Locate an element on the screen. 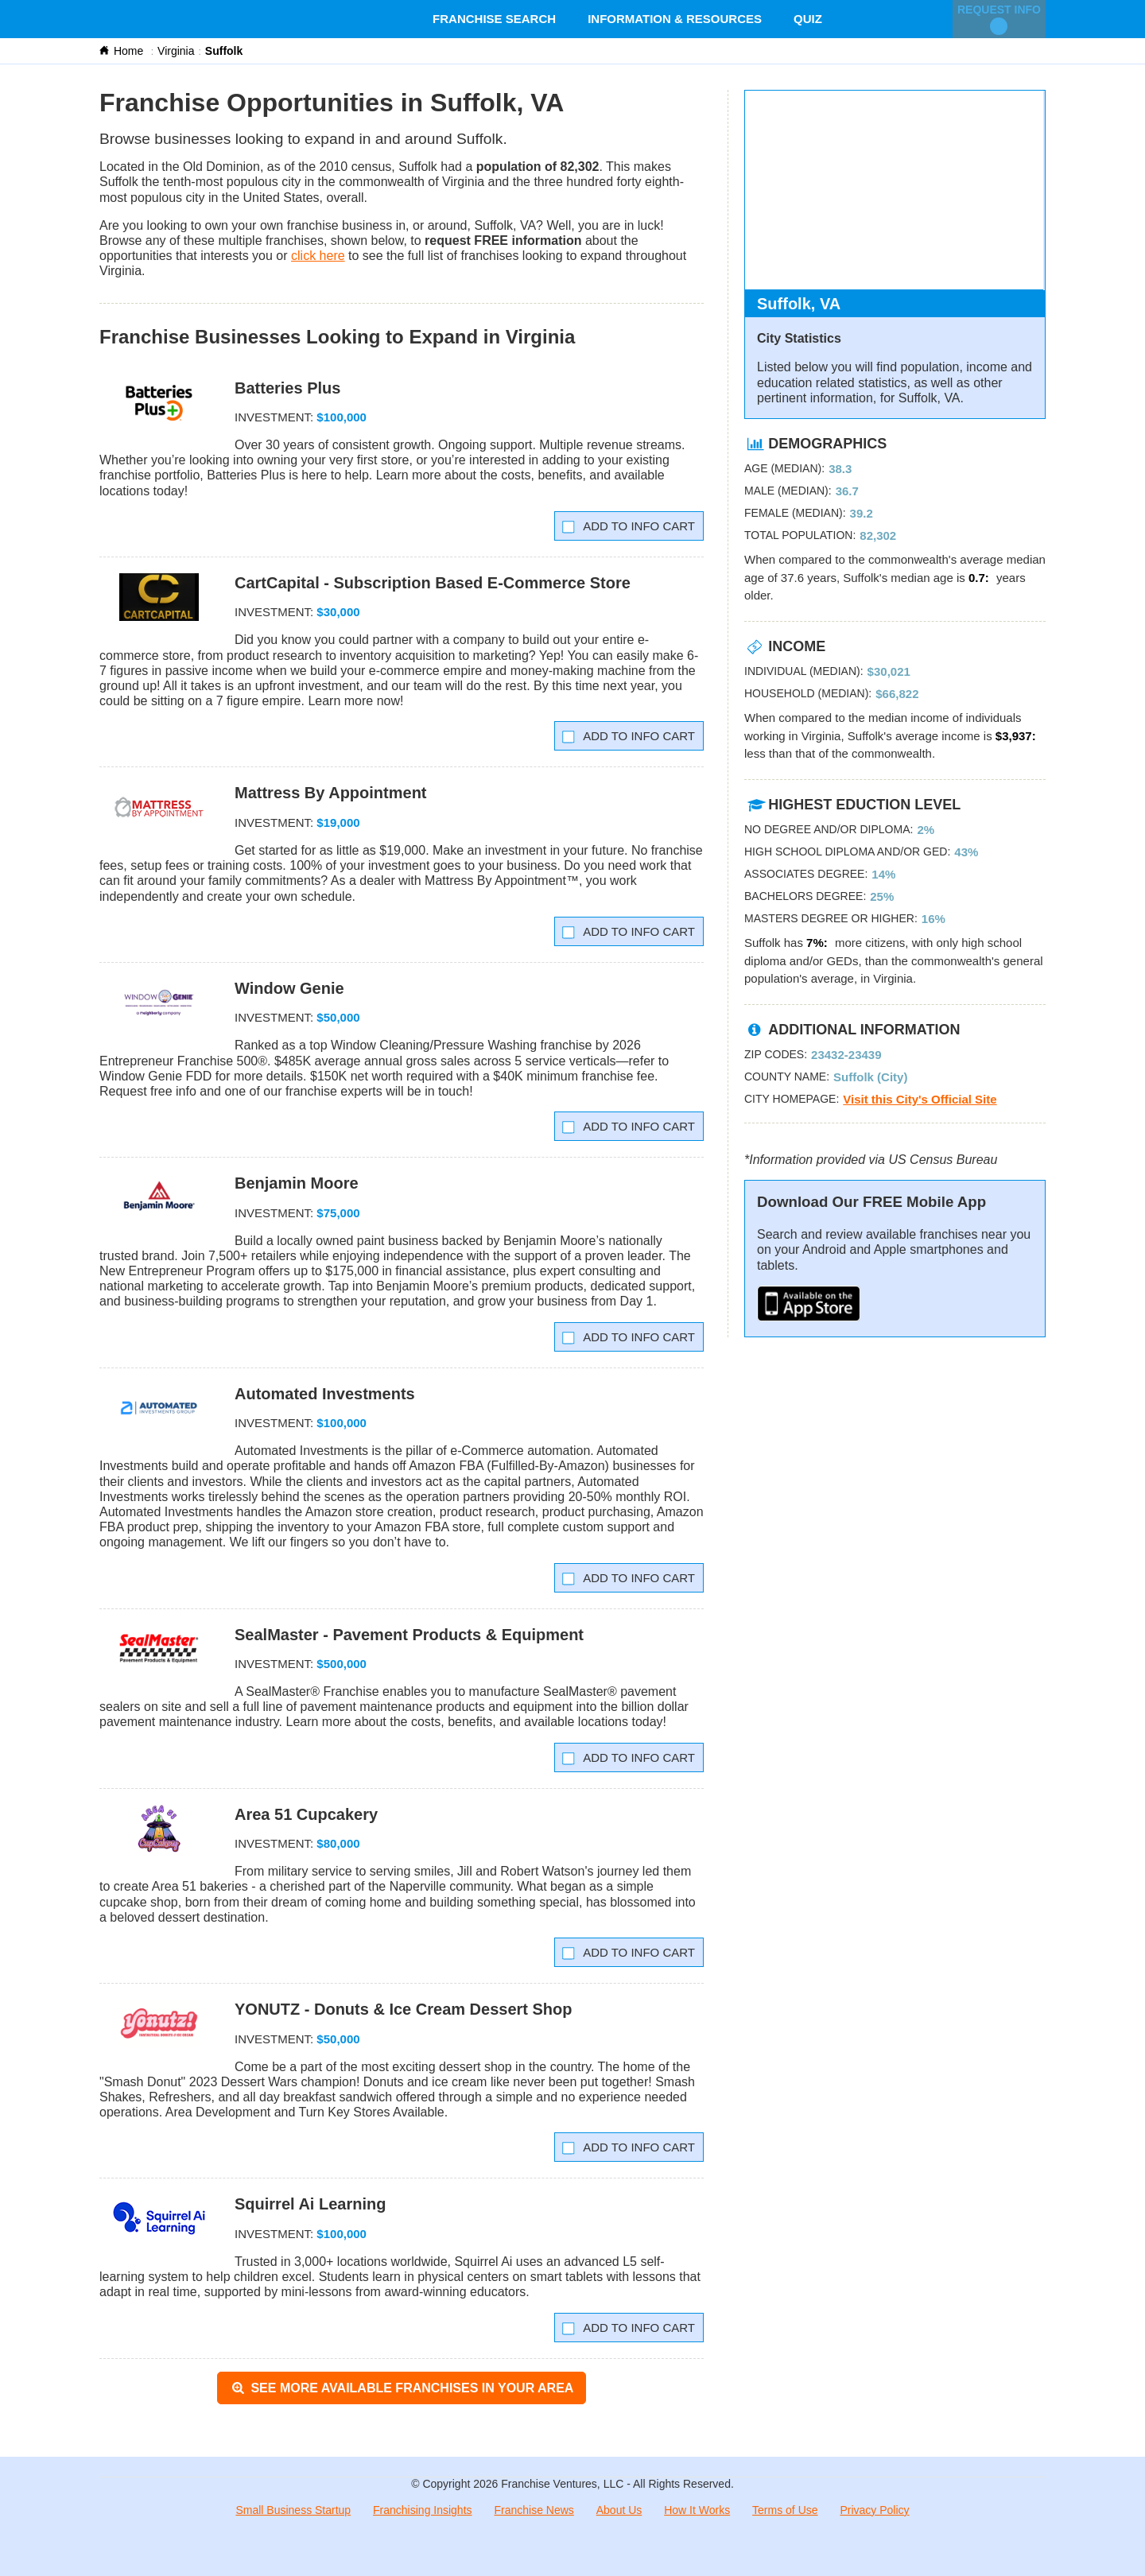  Information & Resources is located at coordinates (675, 18).